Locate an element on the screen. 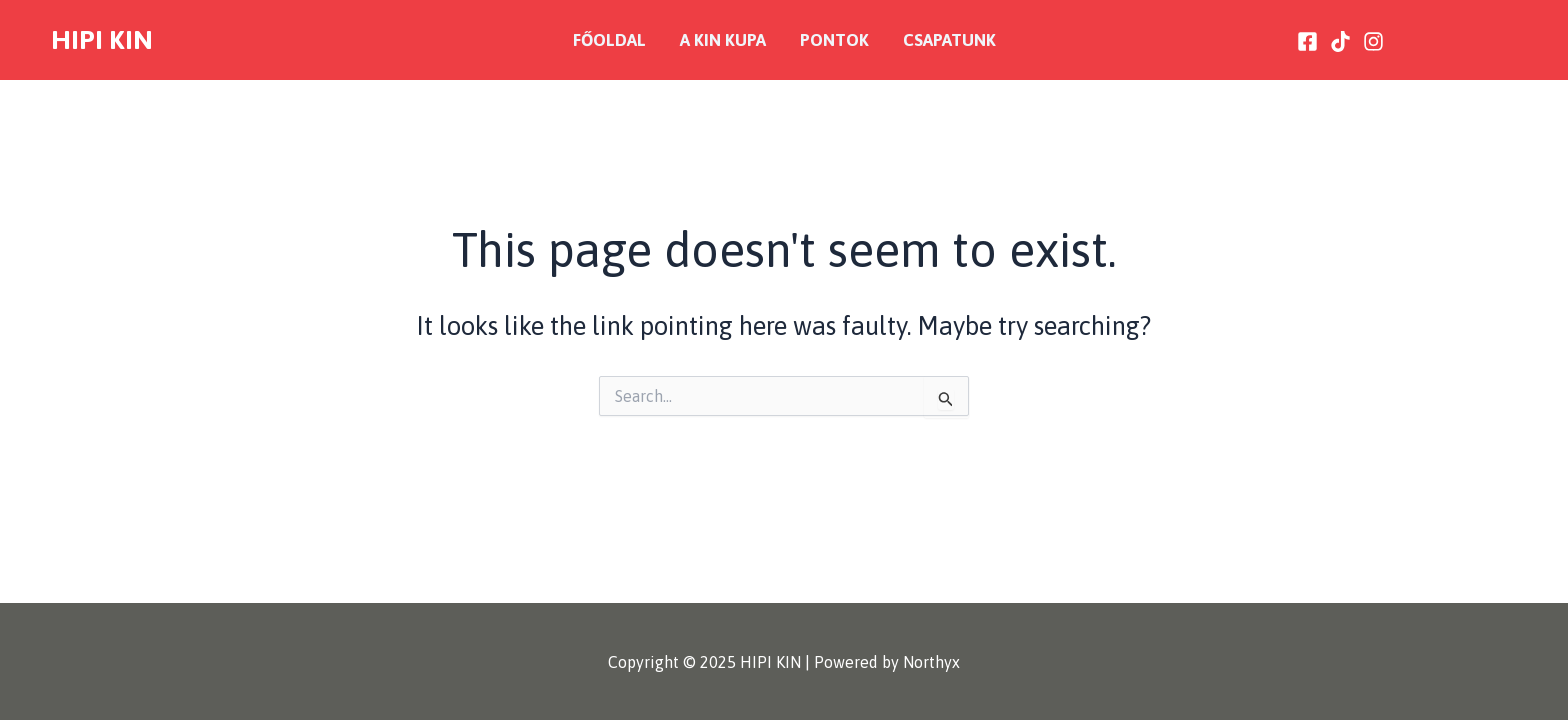 This screenshot has width=1568, height=720. [Facebook] is located at coordinates (1307, 41).